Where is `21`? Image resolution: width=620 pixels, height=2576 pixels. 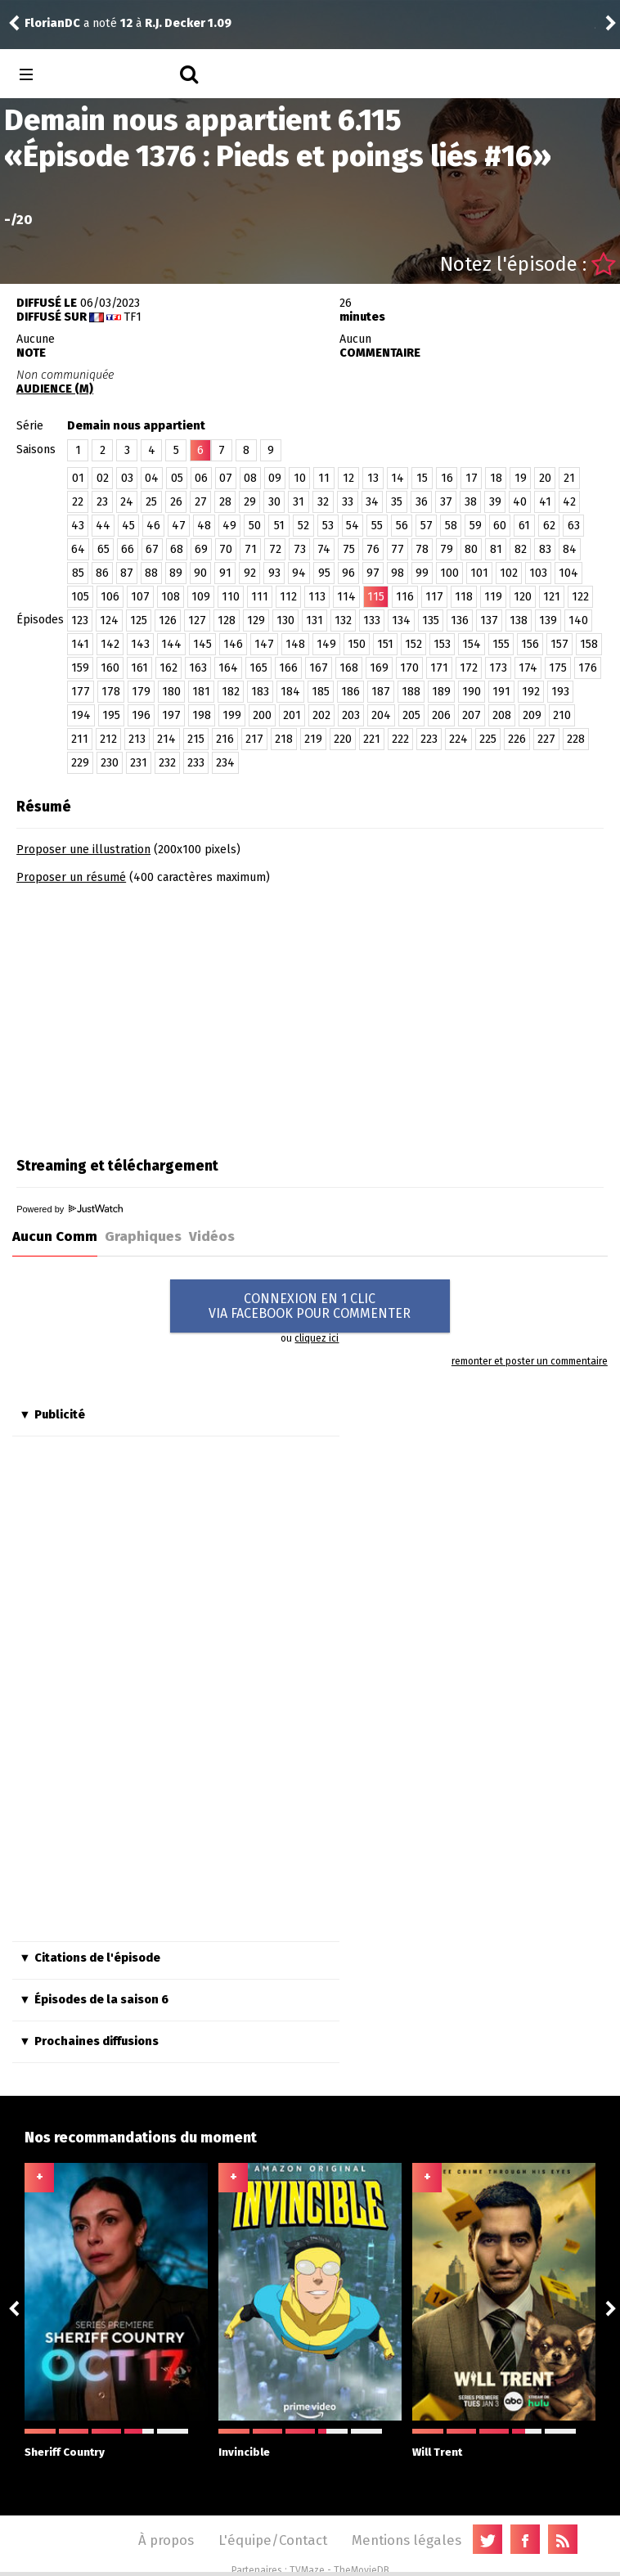
21 is located at coordinates (569, 478).